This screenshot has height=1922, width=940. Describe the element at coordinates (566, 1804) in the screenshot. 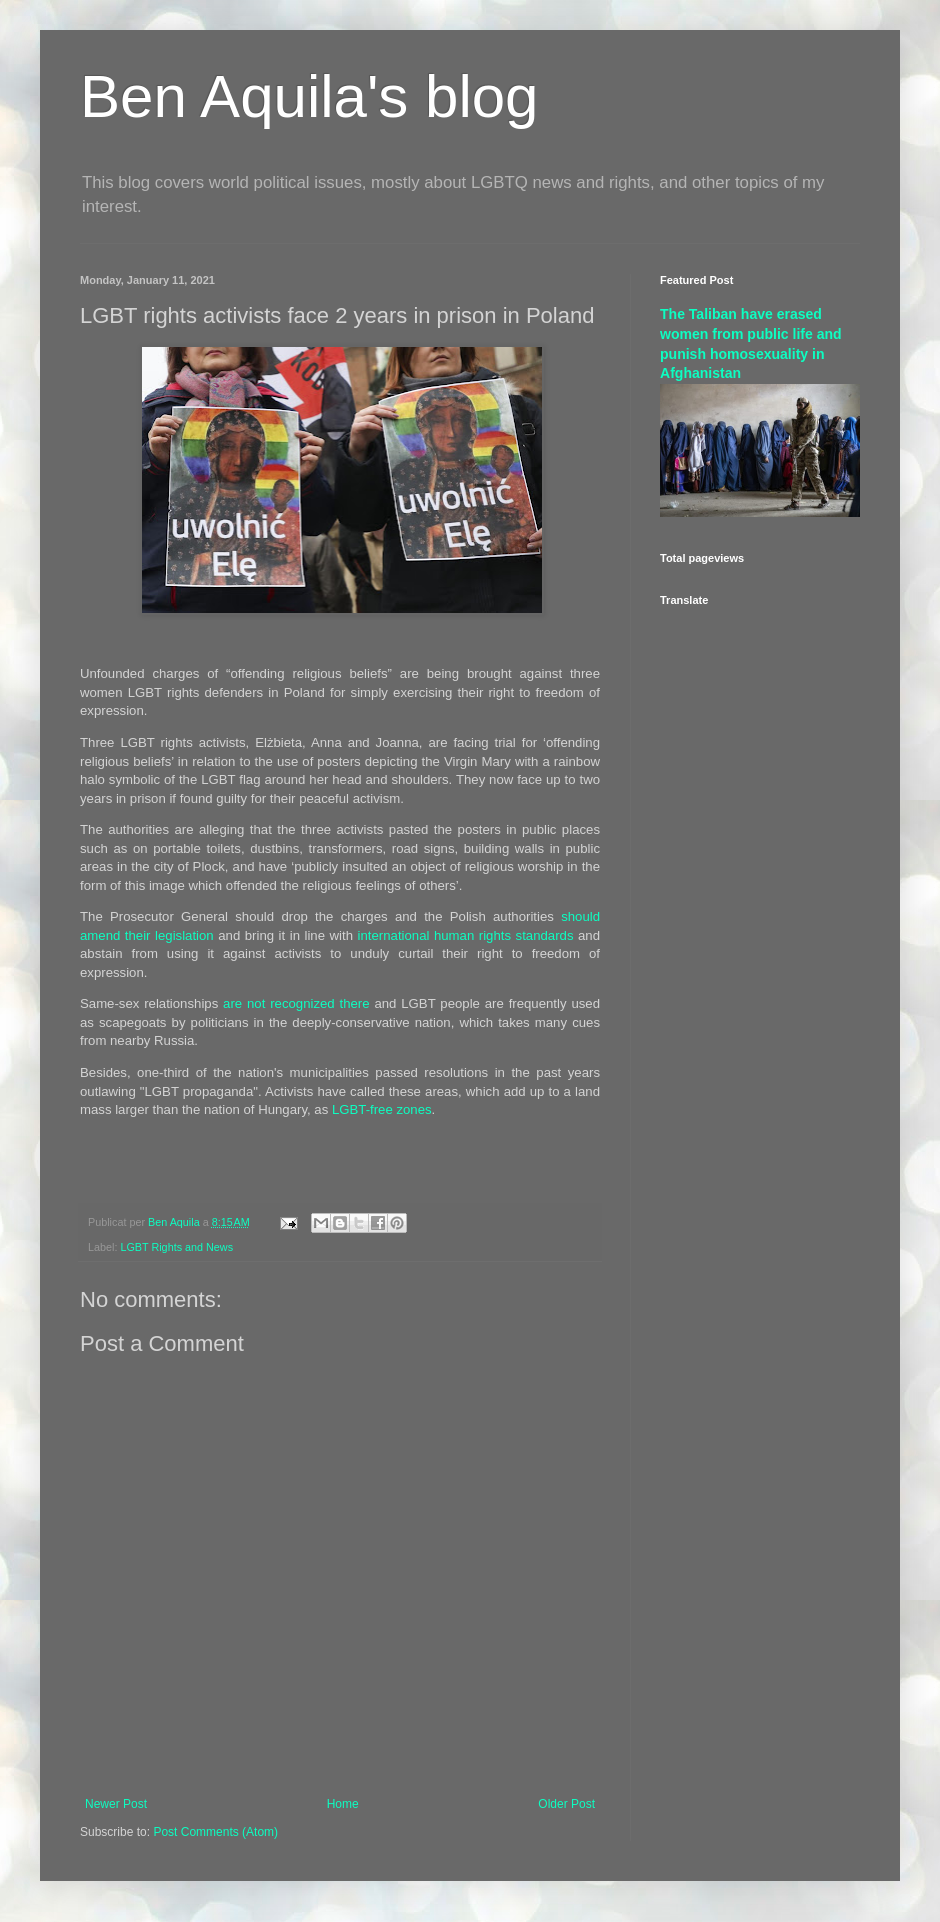

I see `Older Post` at that location.